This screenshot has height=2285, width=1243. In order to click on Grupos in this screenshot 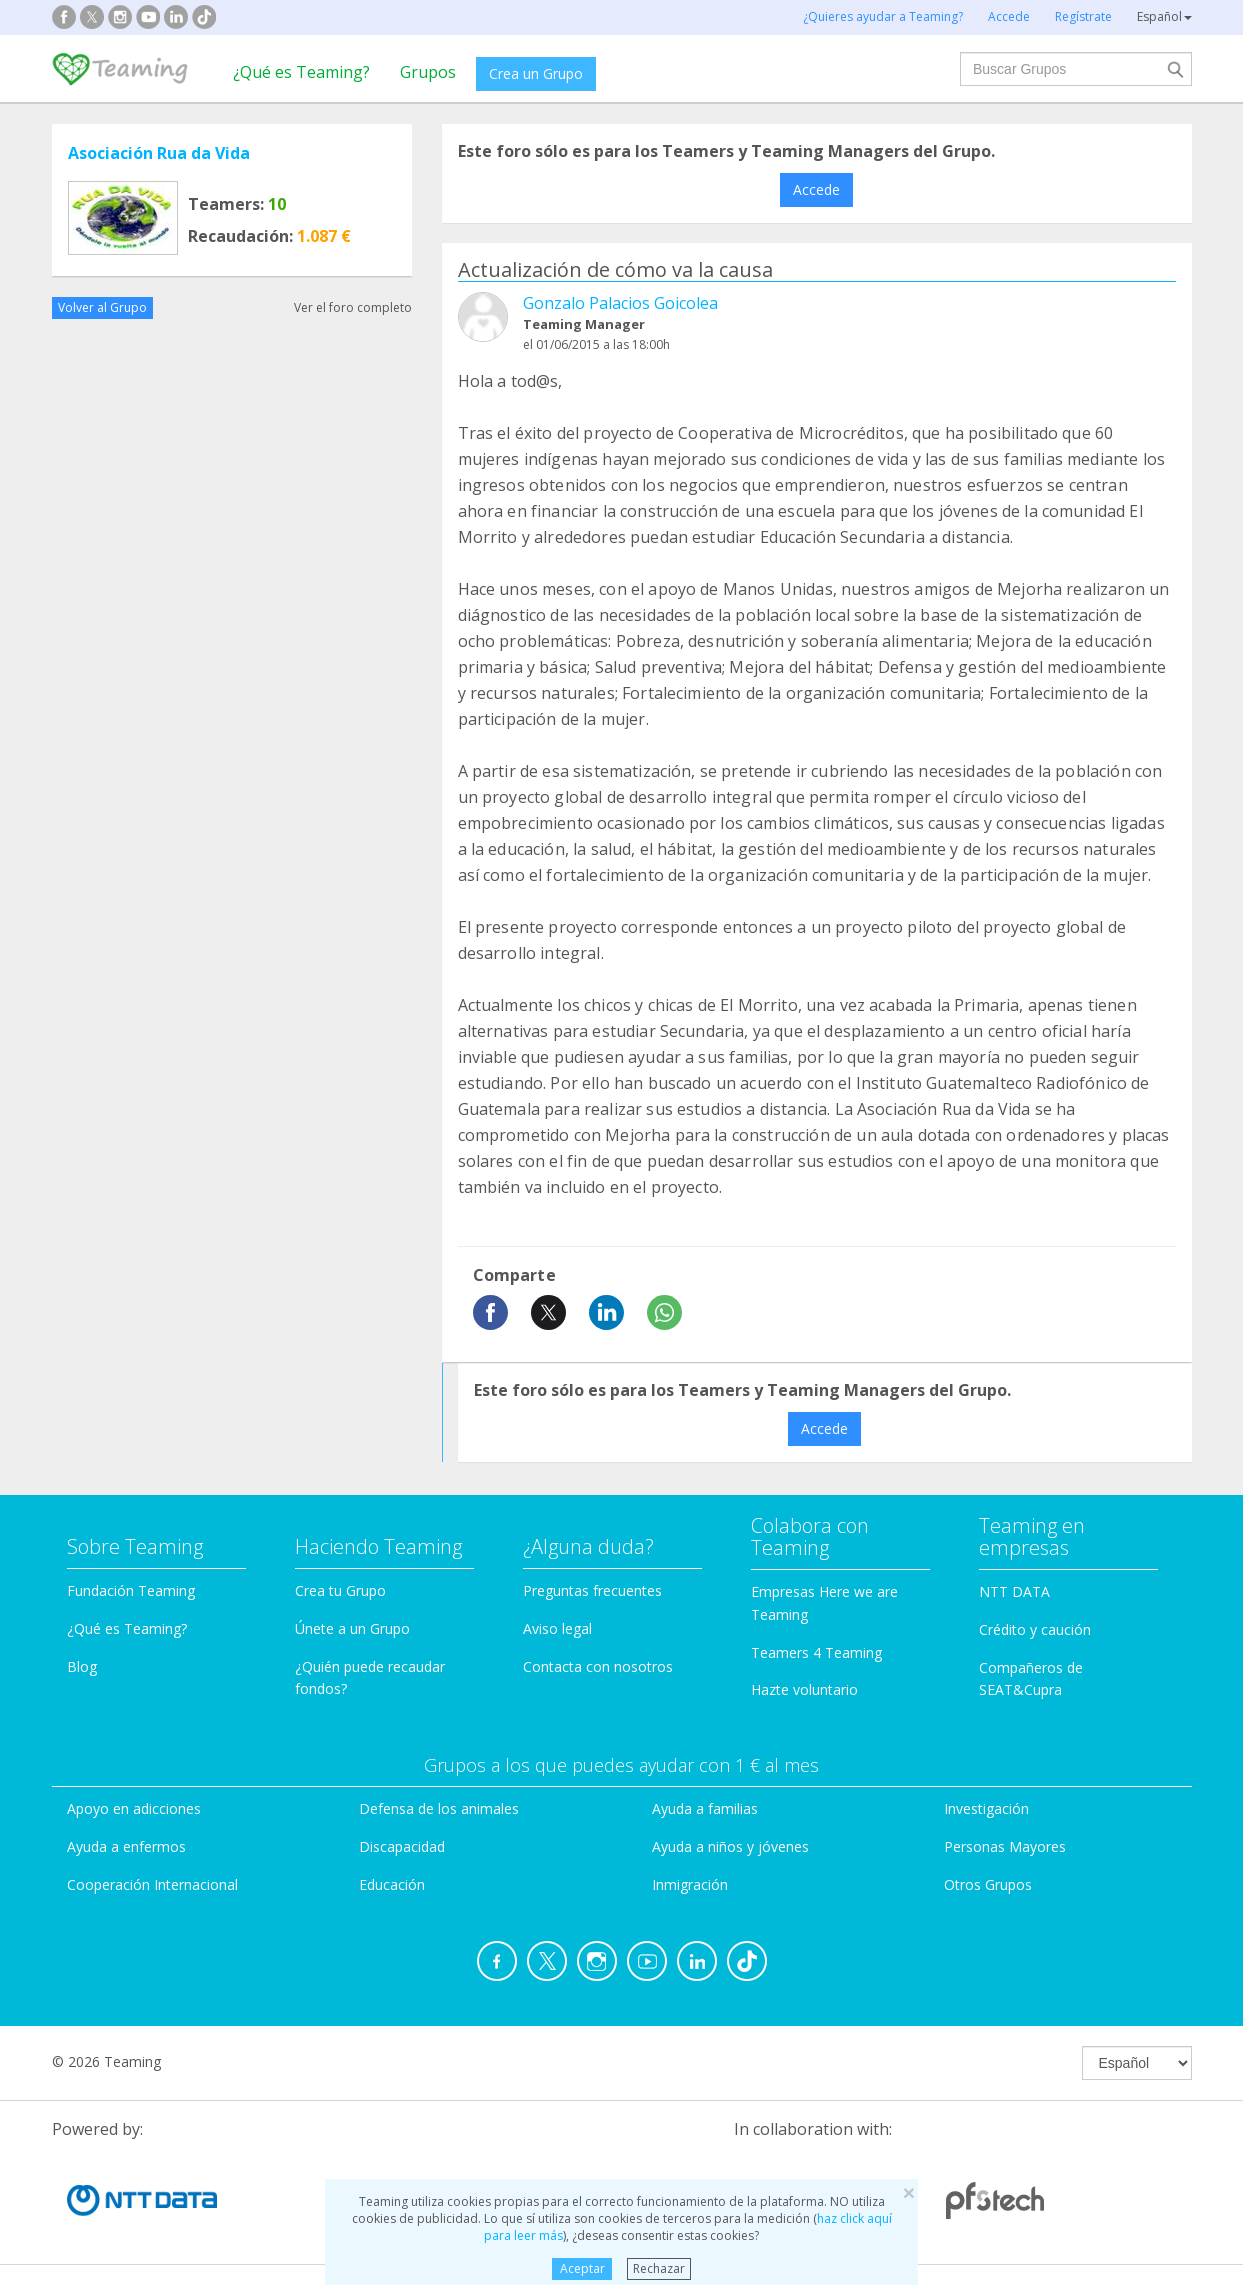, I will do `click(428, 72)`.